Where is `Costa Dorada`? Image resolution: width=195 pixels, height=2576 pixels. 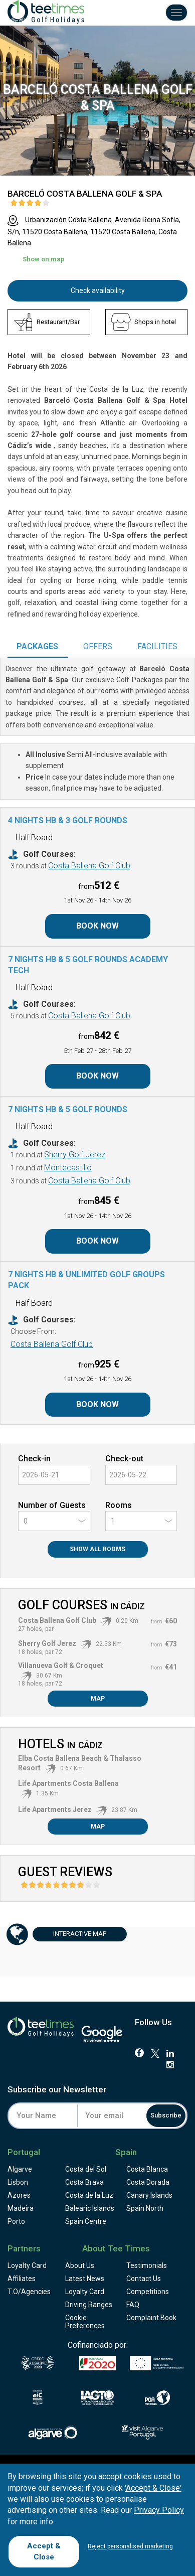 Costa Dorada is located at coordinates (147, 2182).